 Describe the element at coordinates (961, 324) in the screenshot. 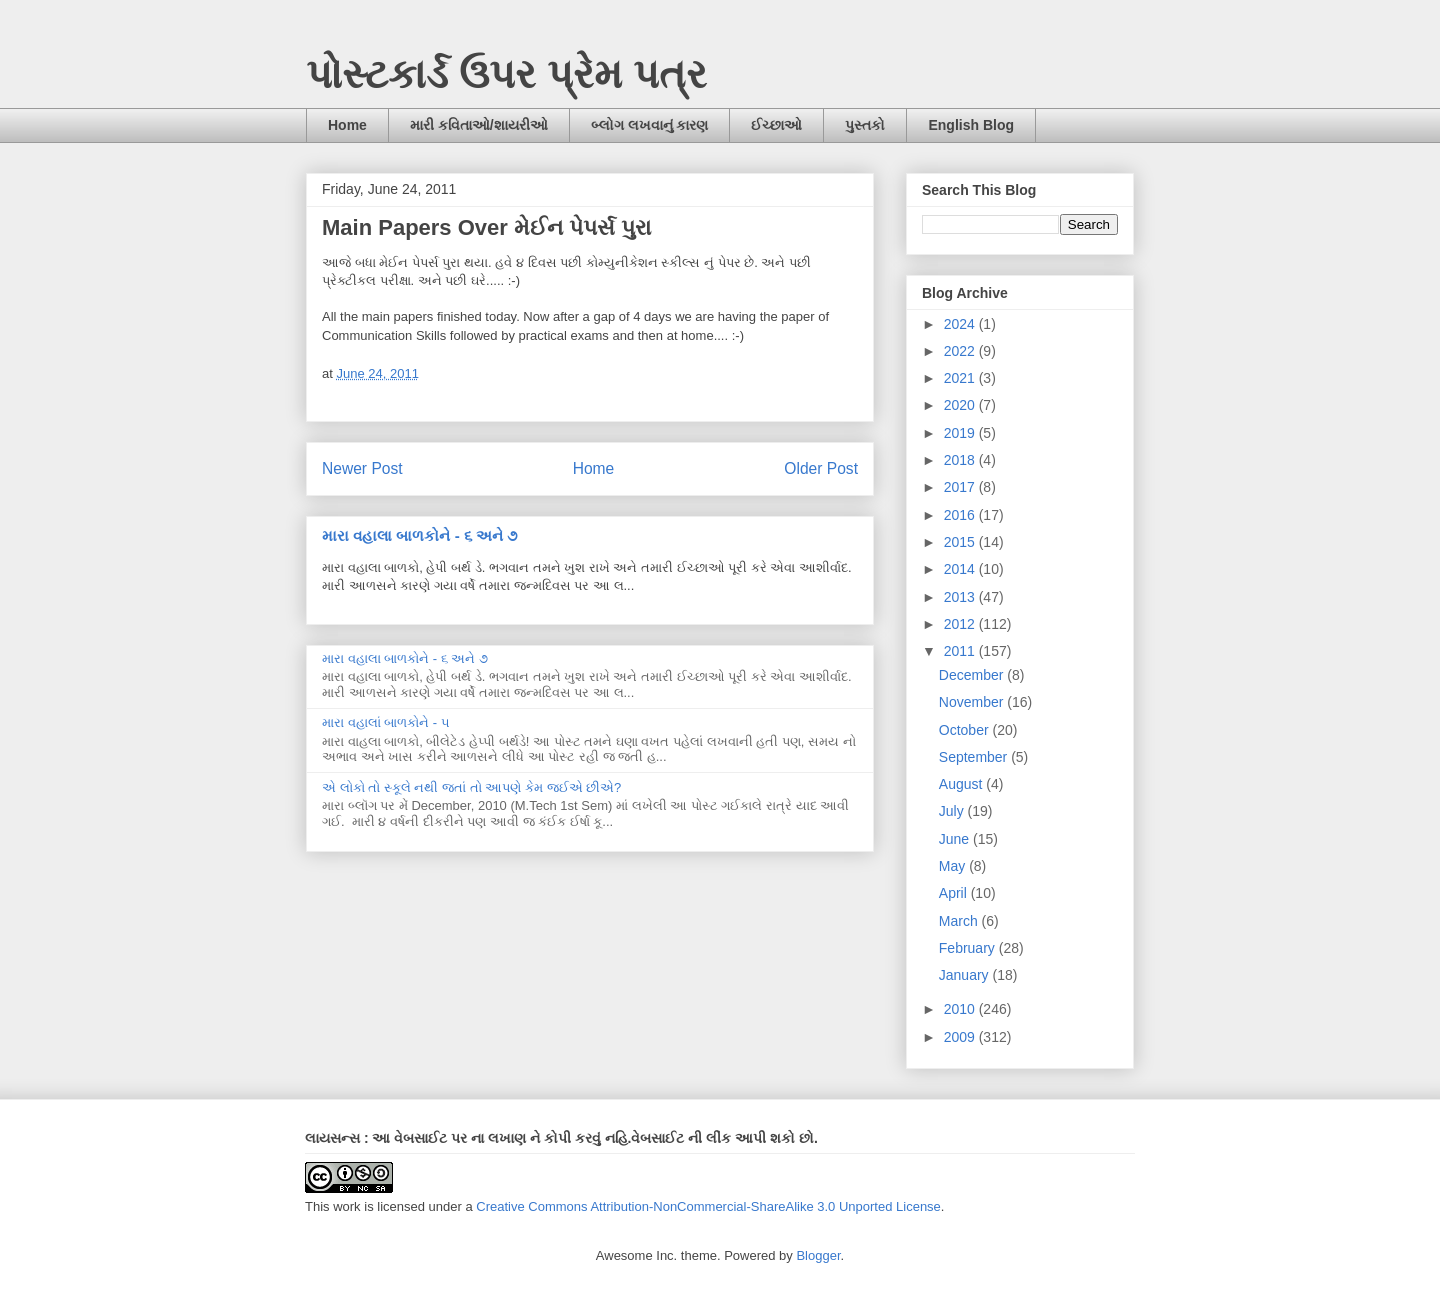

I see `2024` at that location.